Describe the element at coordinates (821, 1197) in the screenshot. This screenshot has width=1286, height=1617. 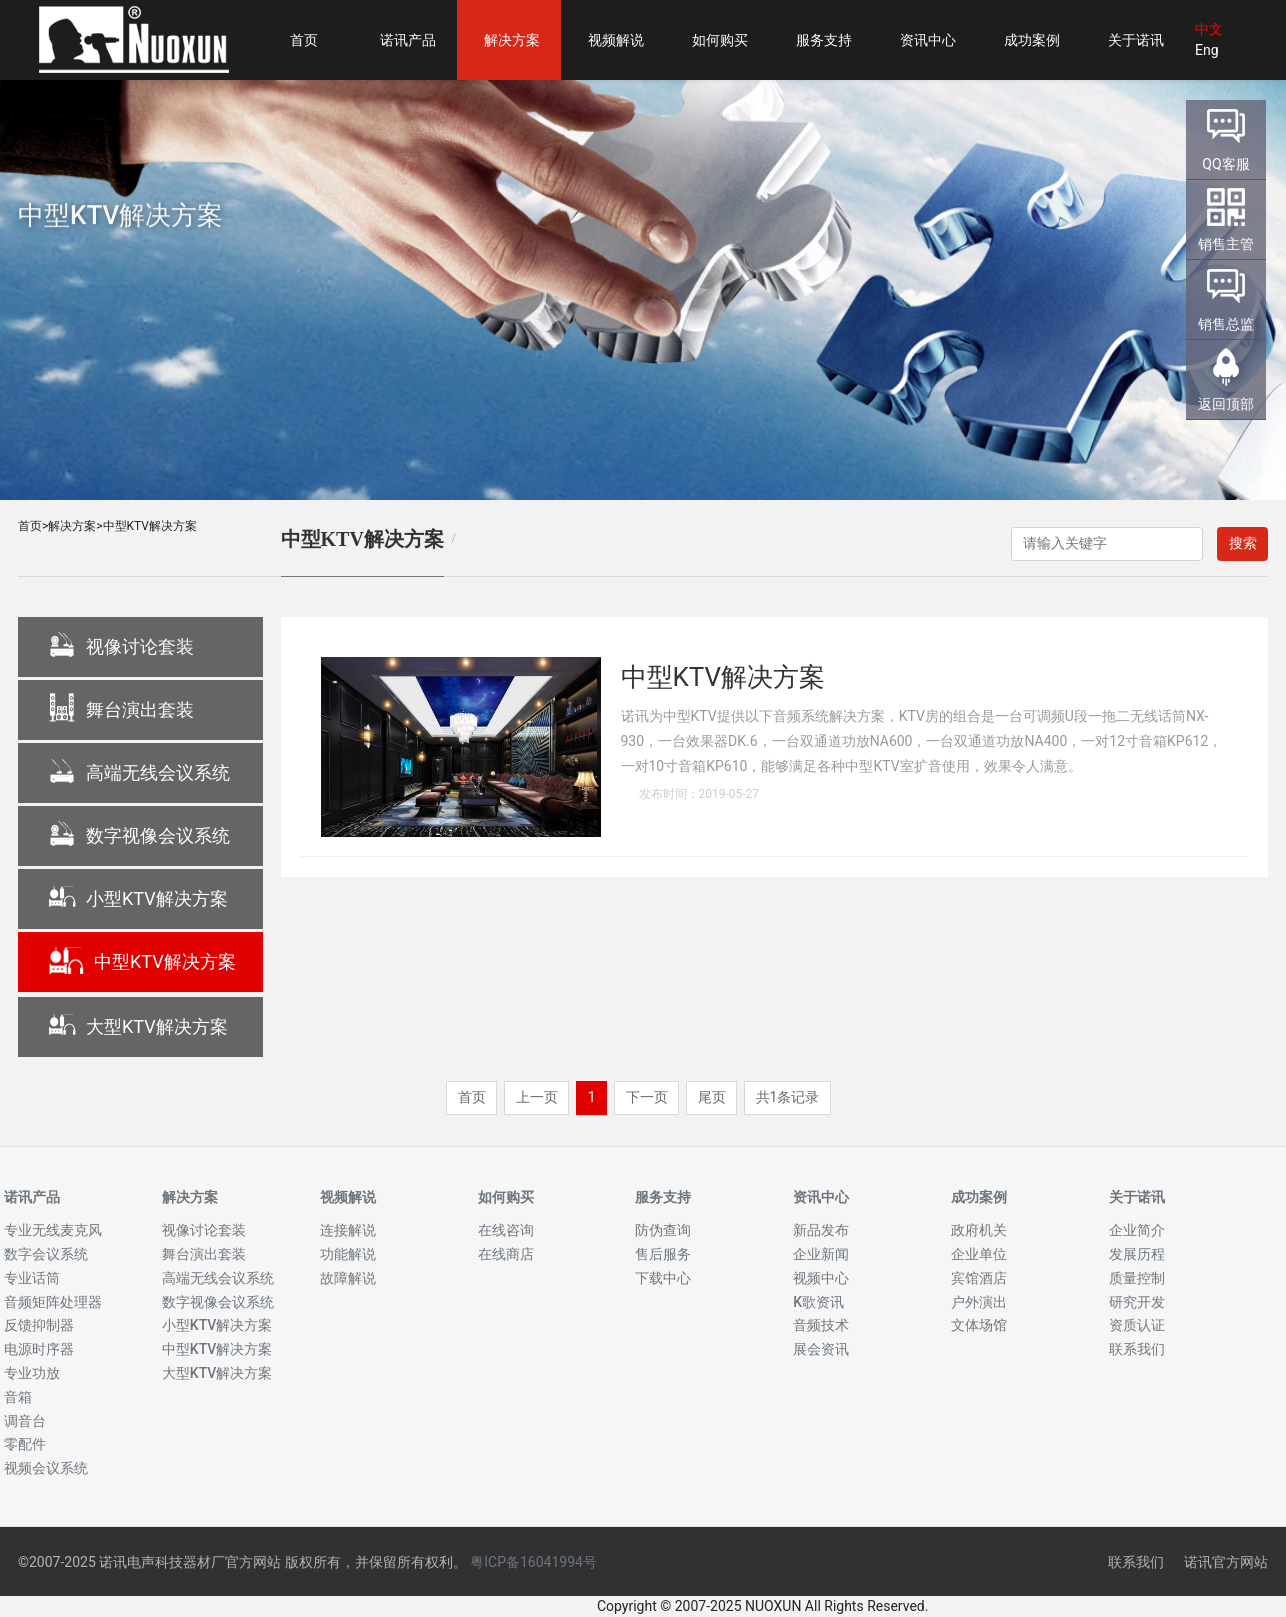
I see `资讯中心` at that location.